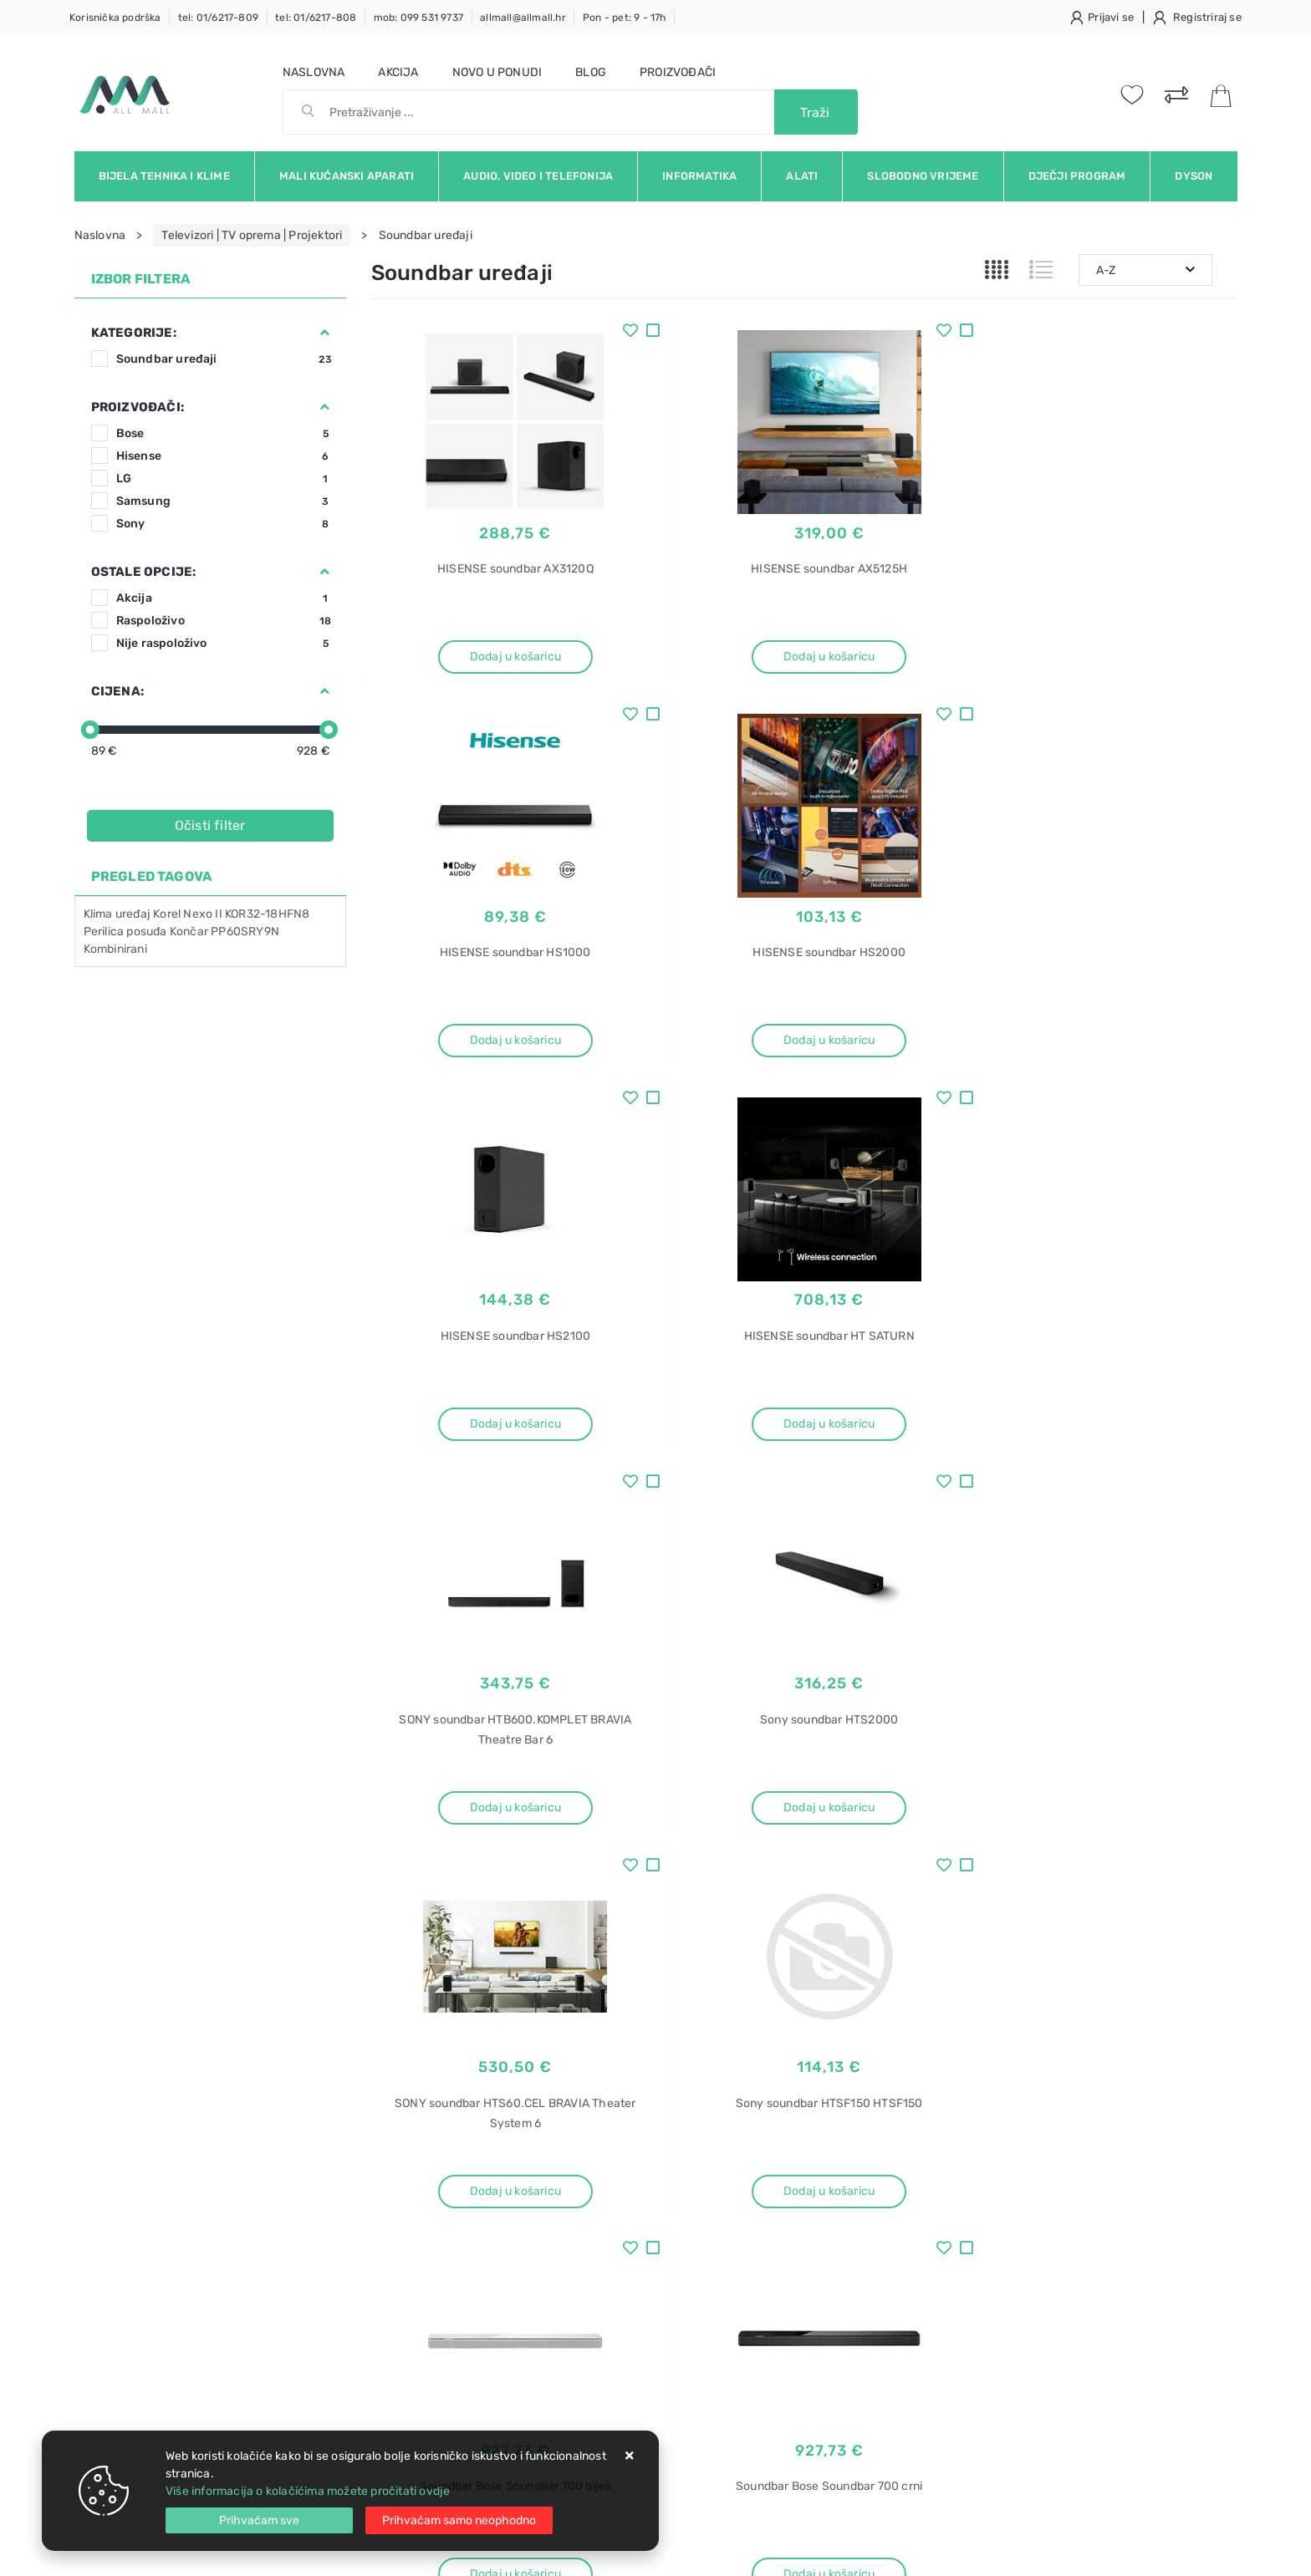  I want to click on RSS, so click(1164, 2029).